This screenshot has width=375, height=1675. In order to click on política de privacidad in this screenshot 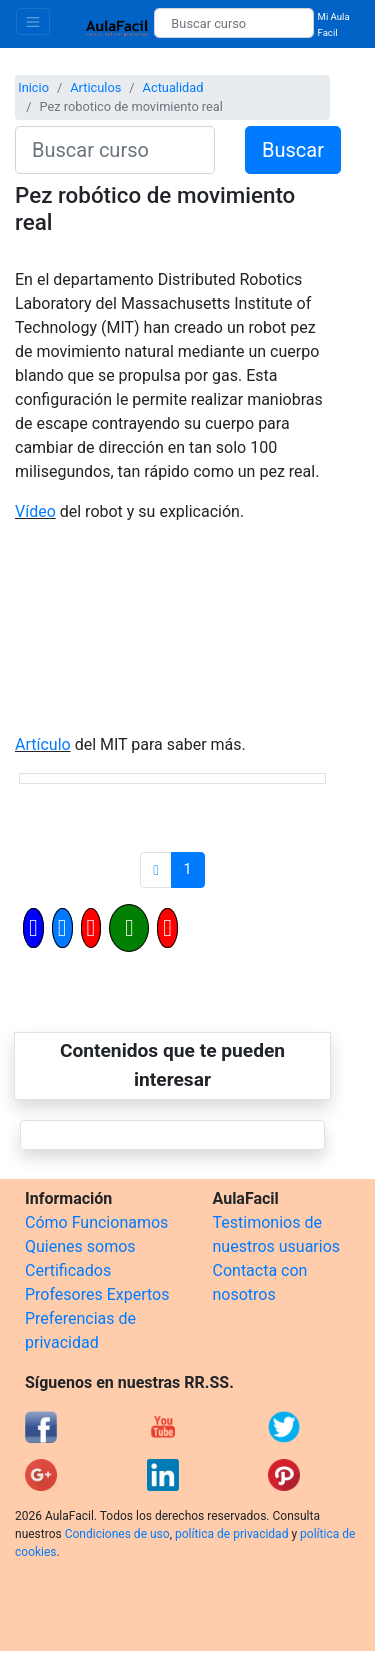, I will do `click(231, 1534)`.